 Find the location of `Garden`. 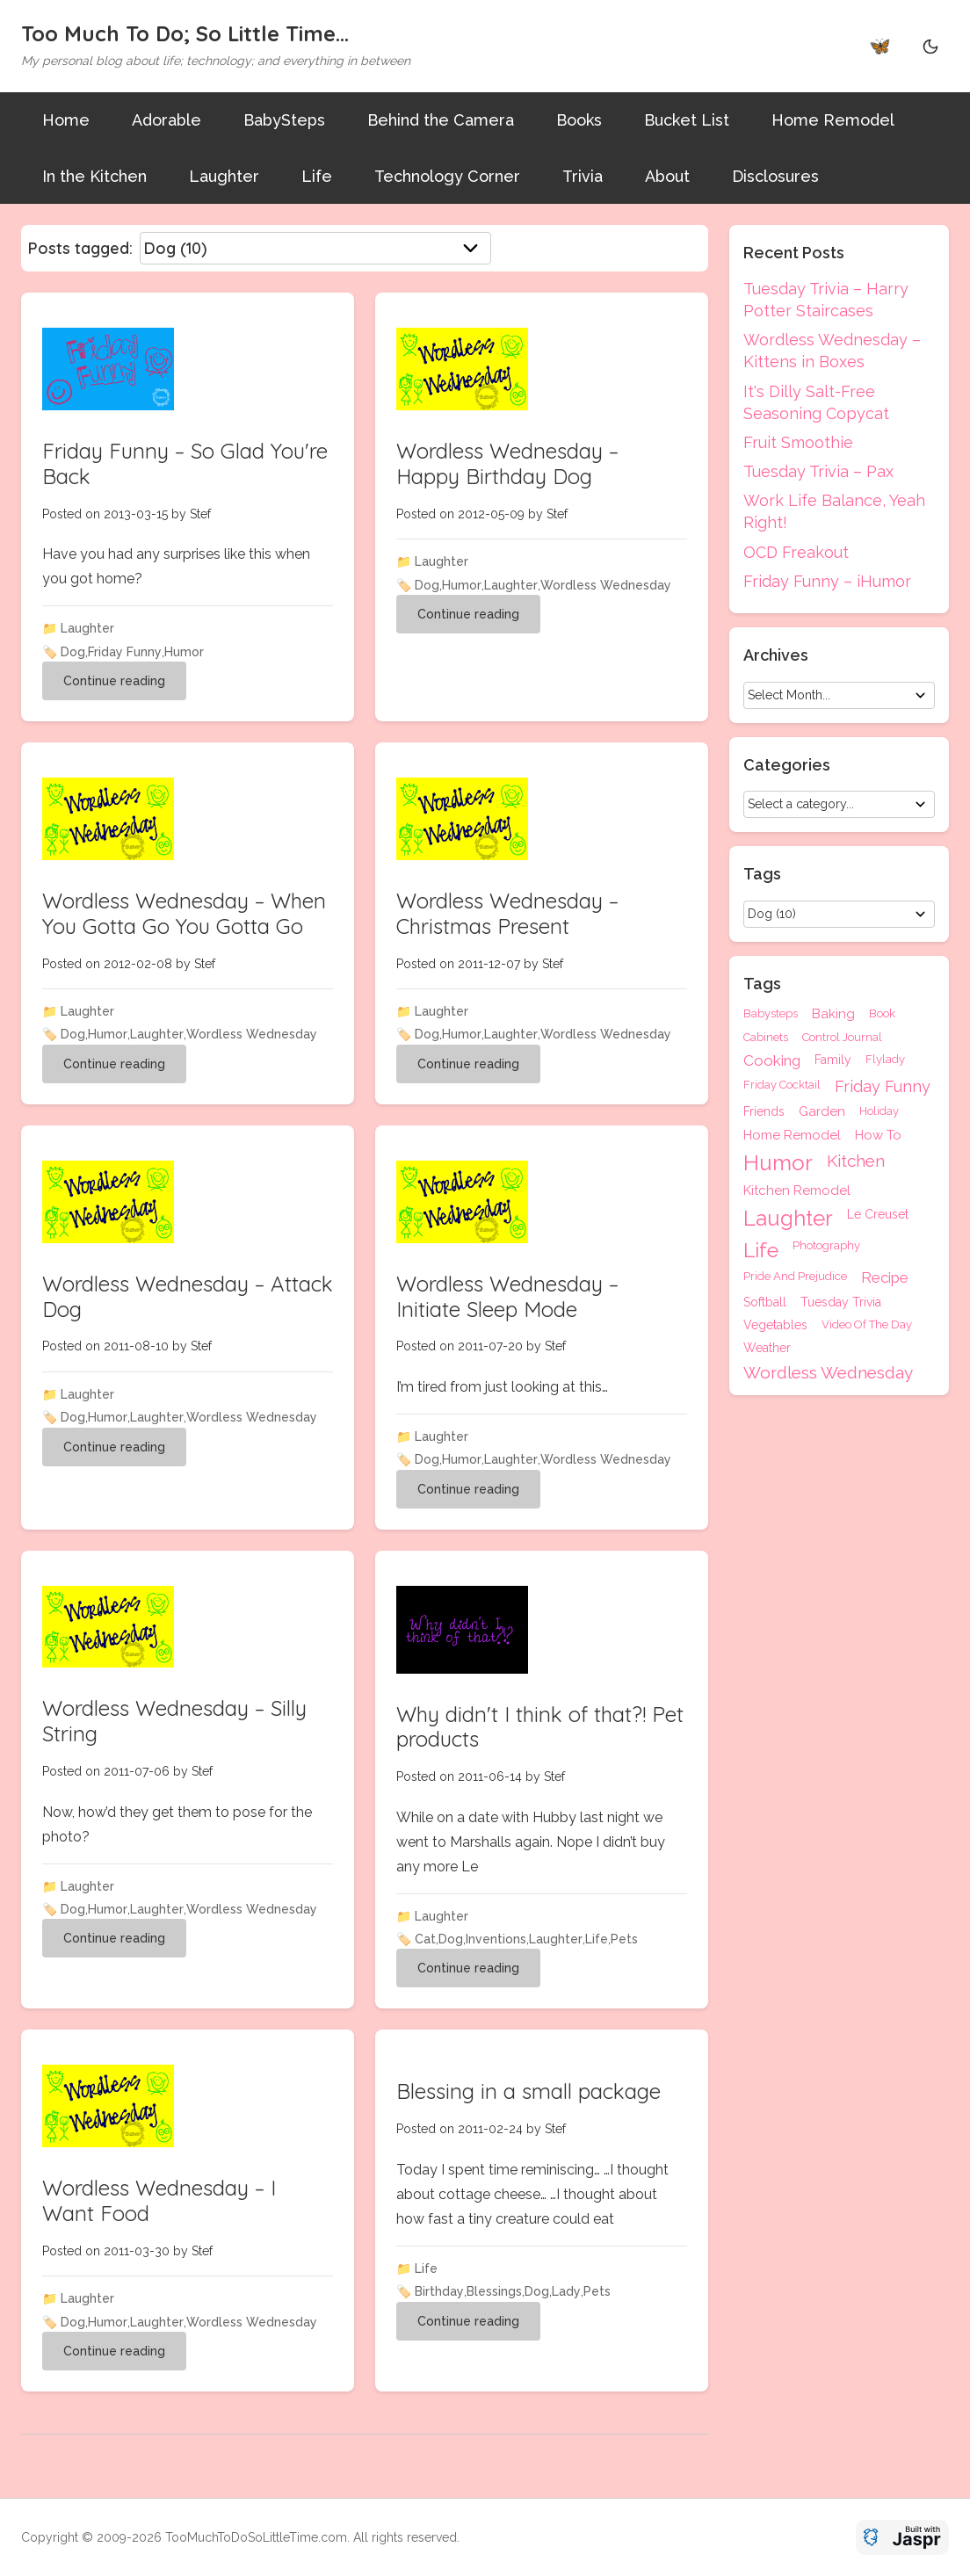

Garden is located at coordinates (822, 1111).